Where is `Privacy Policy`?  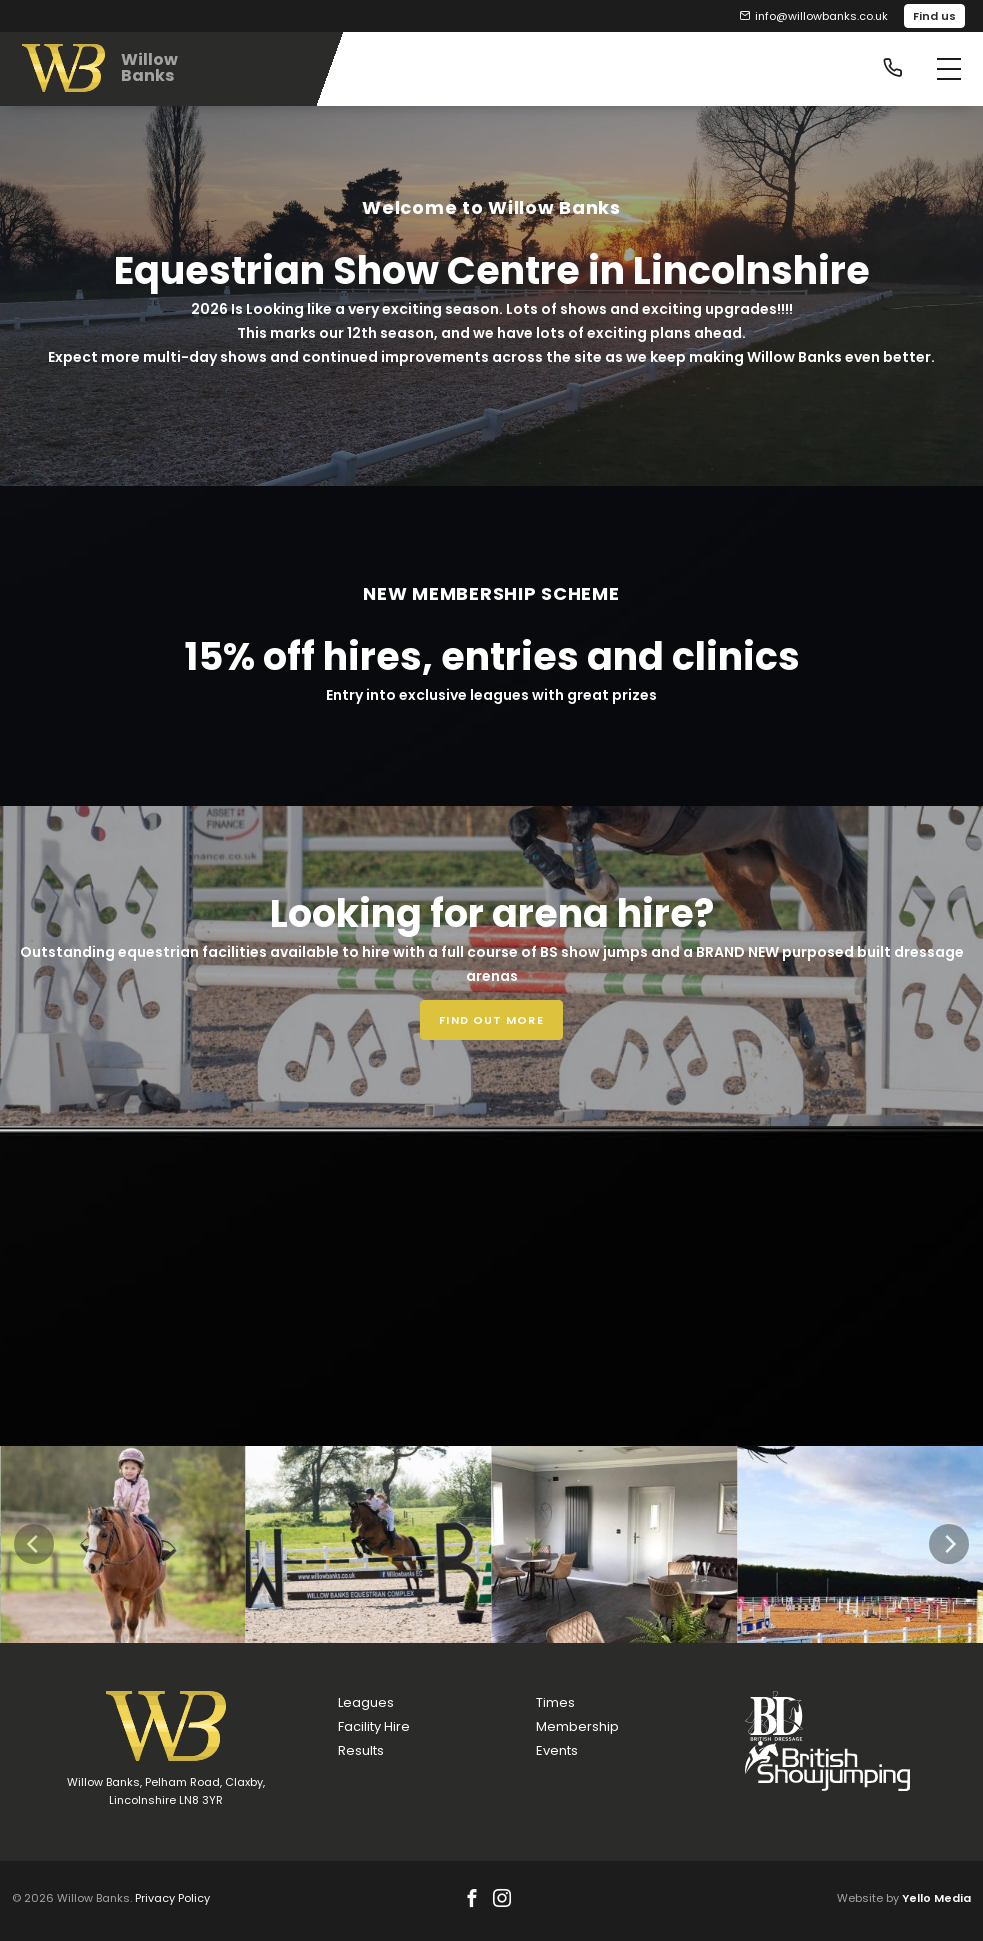
Privacy Policy is located at coordinates (172, 1898).